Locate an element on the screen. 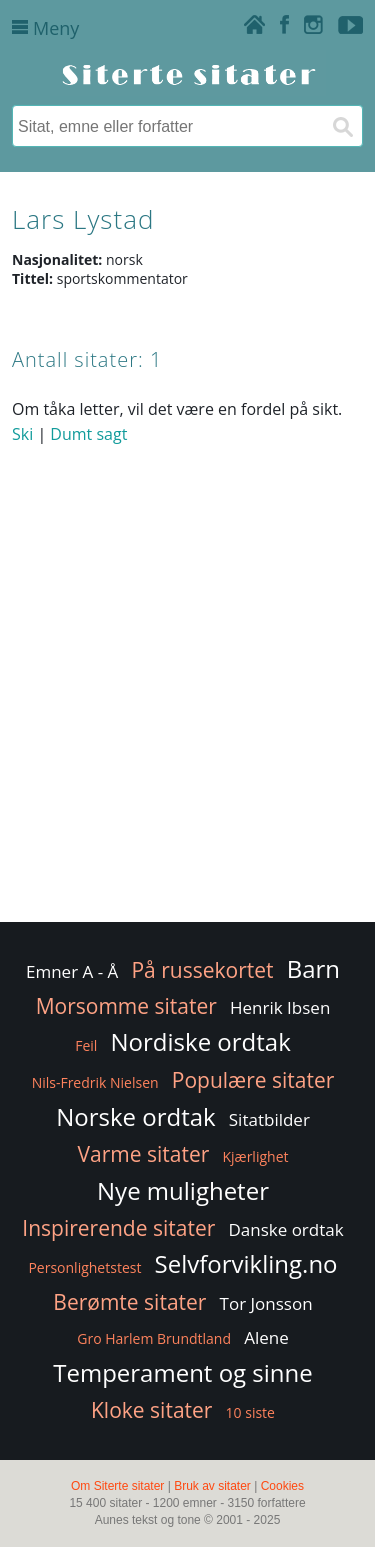 The height and width of the screenshot is (1547, 375). Feil is located at coordinates (86, 1045).